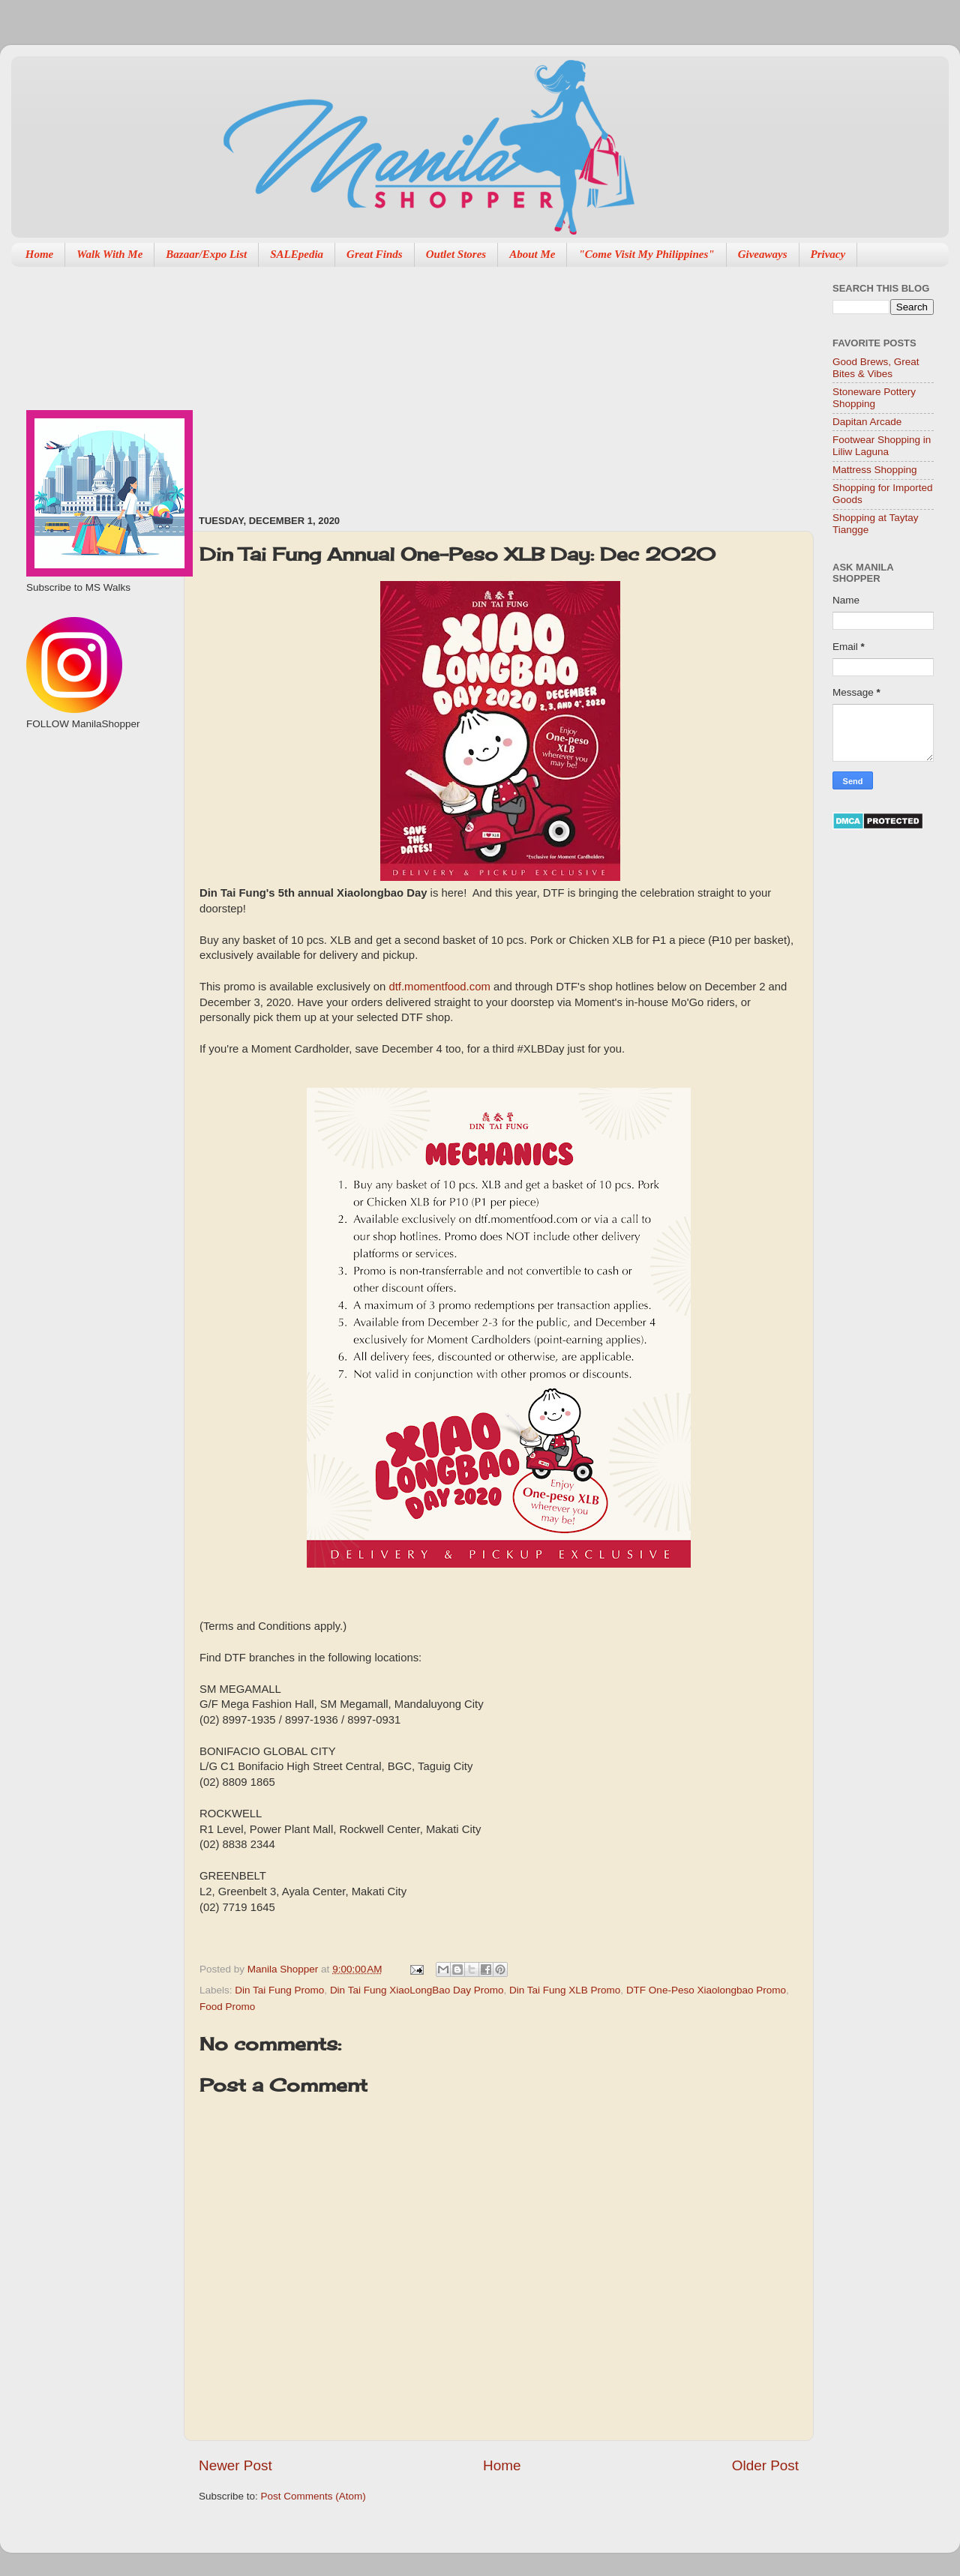 This screenshot has height=2576, width=960. I want to click on Newer Post, so click(235, 2465).